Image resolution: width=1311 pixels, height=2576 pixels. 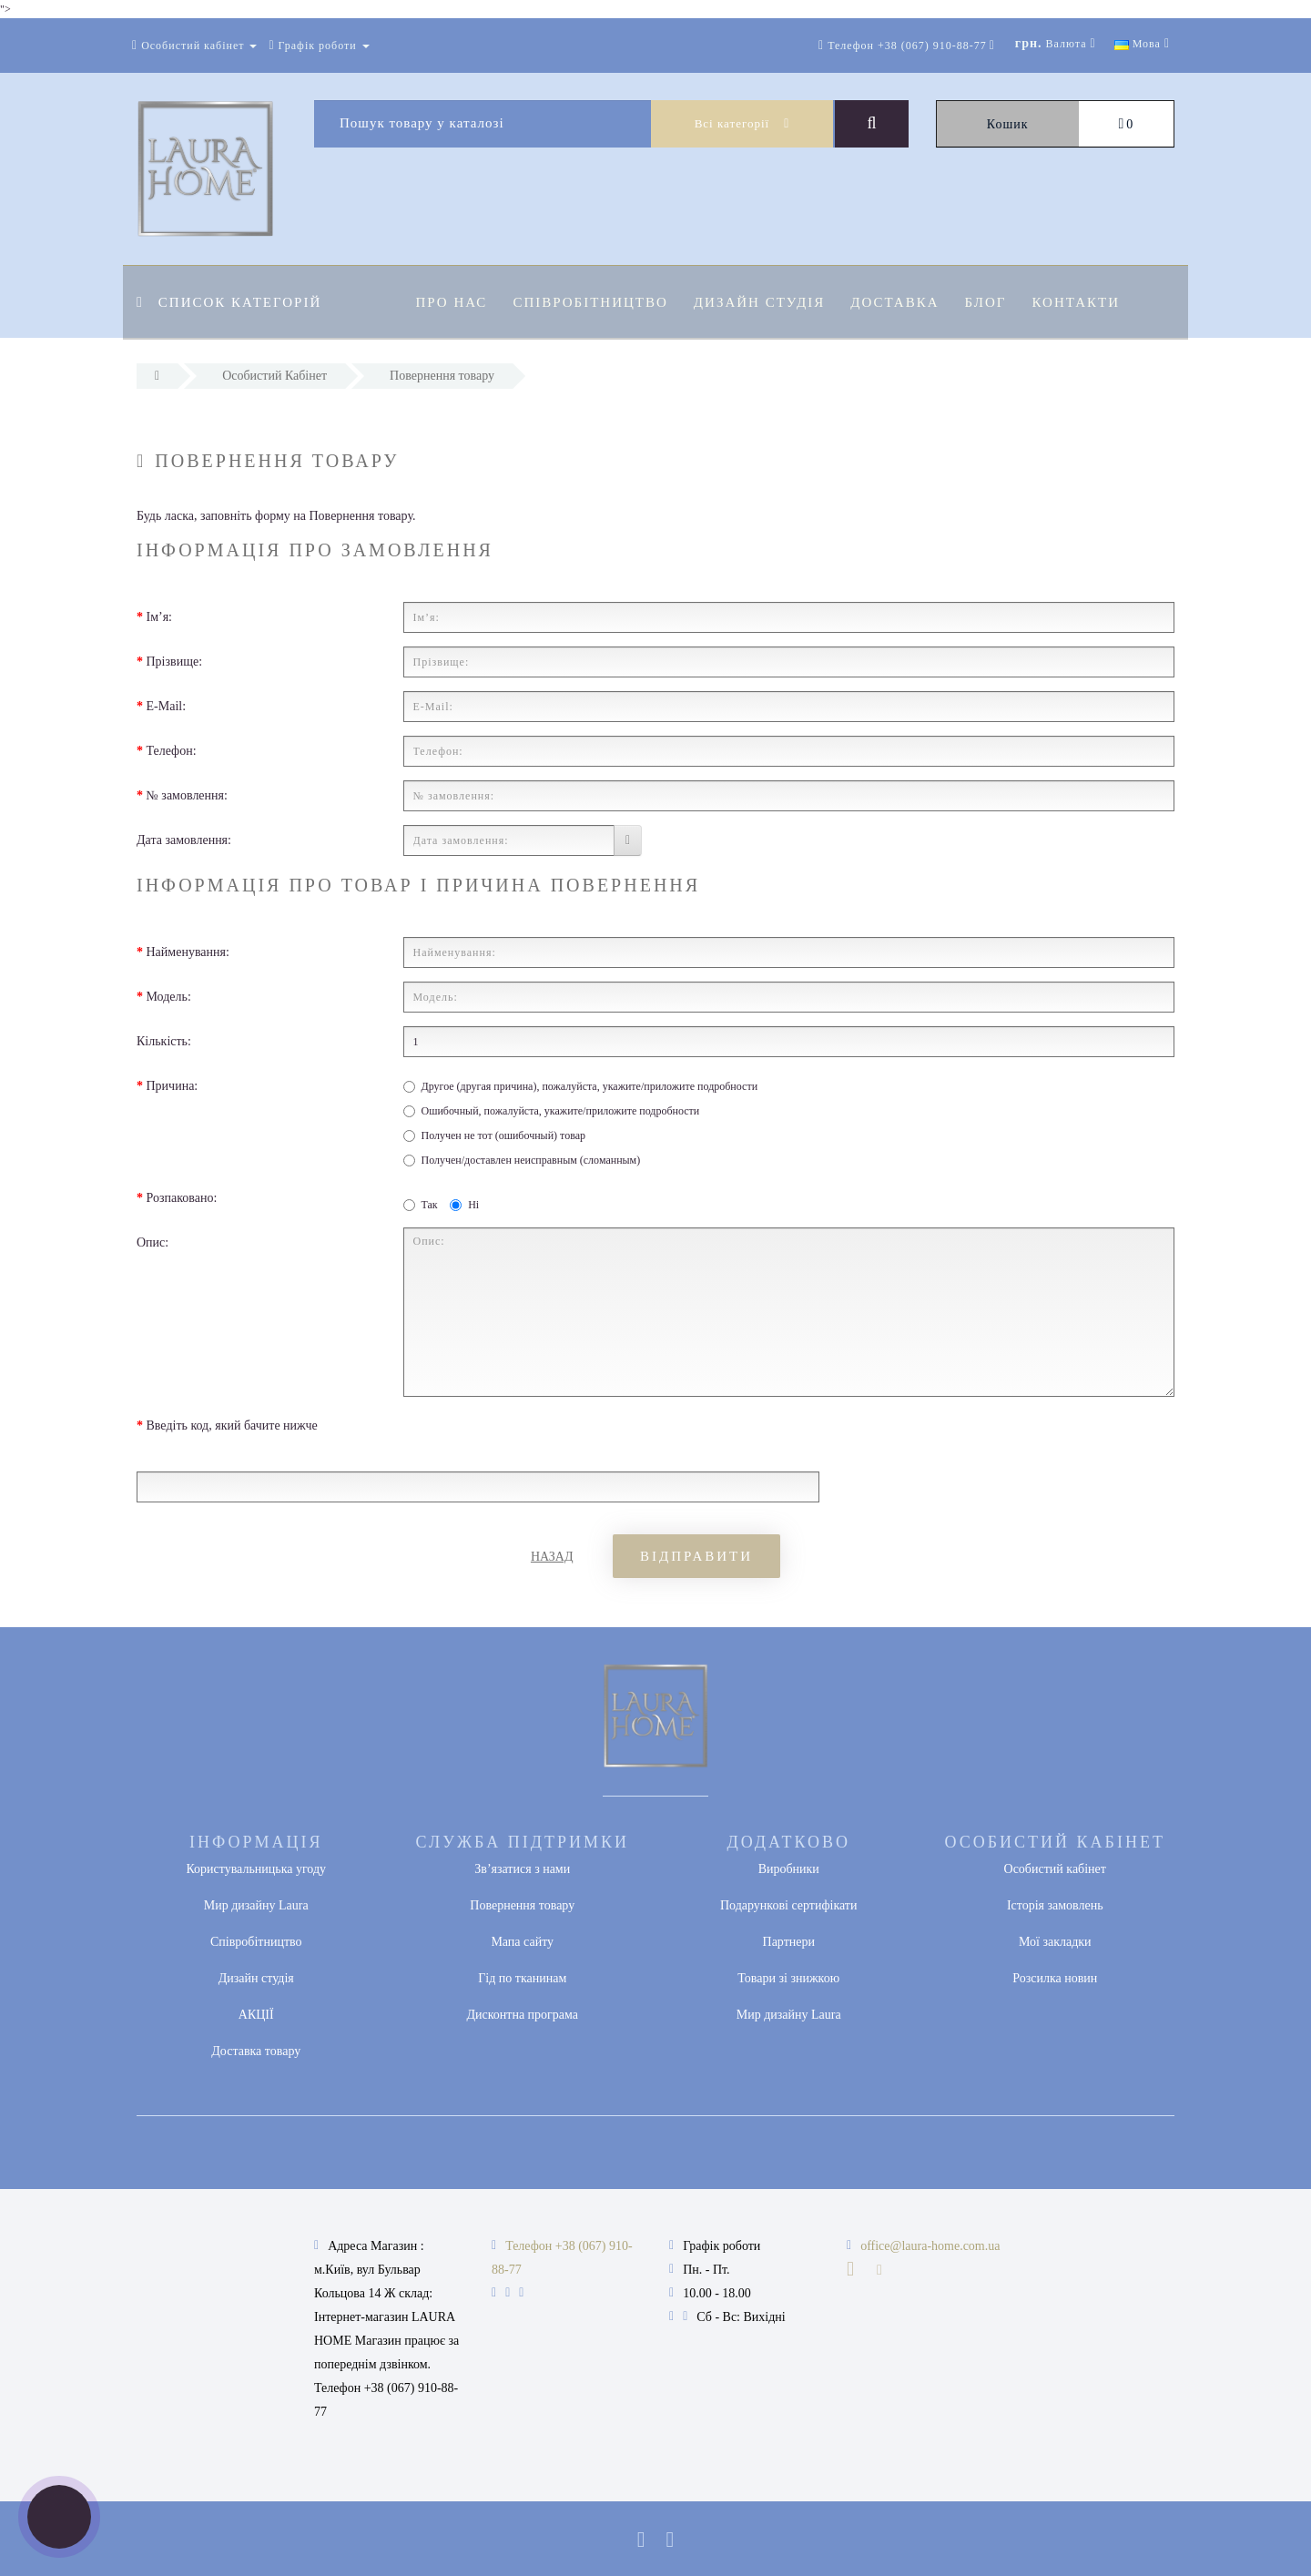 What do you see at coordinates (522, 2014) in the screenshot?
I see `Дисконтна програма` at bounding box center [522, 2014].